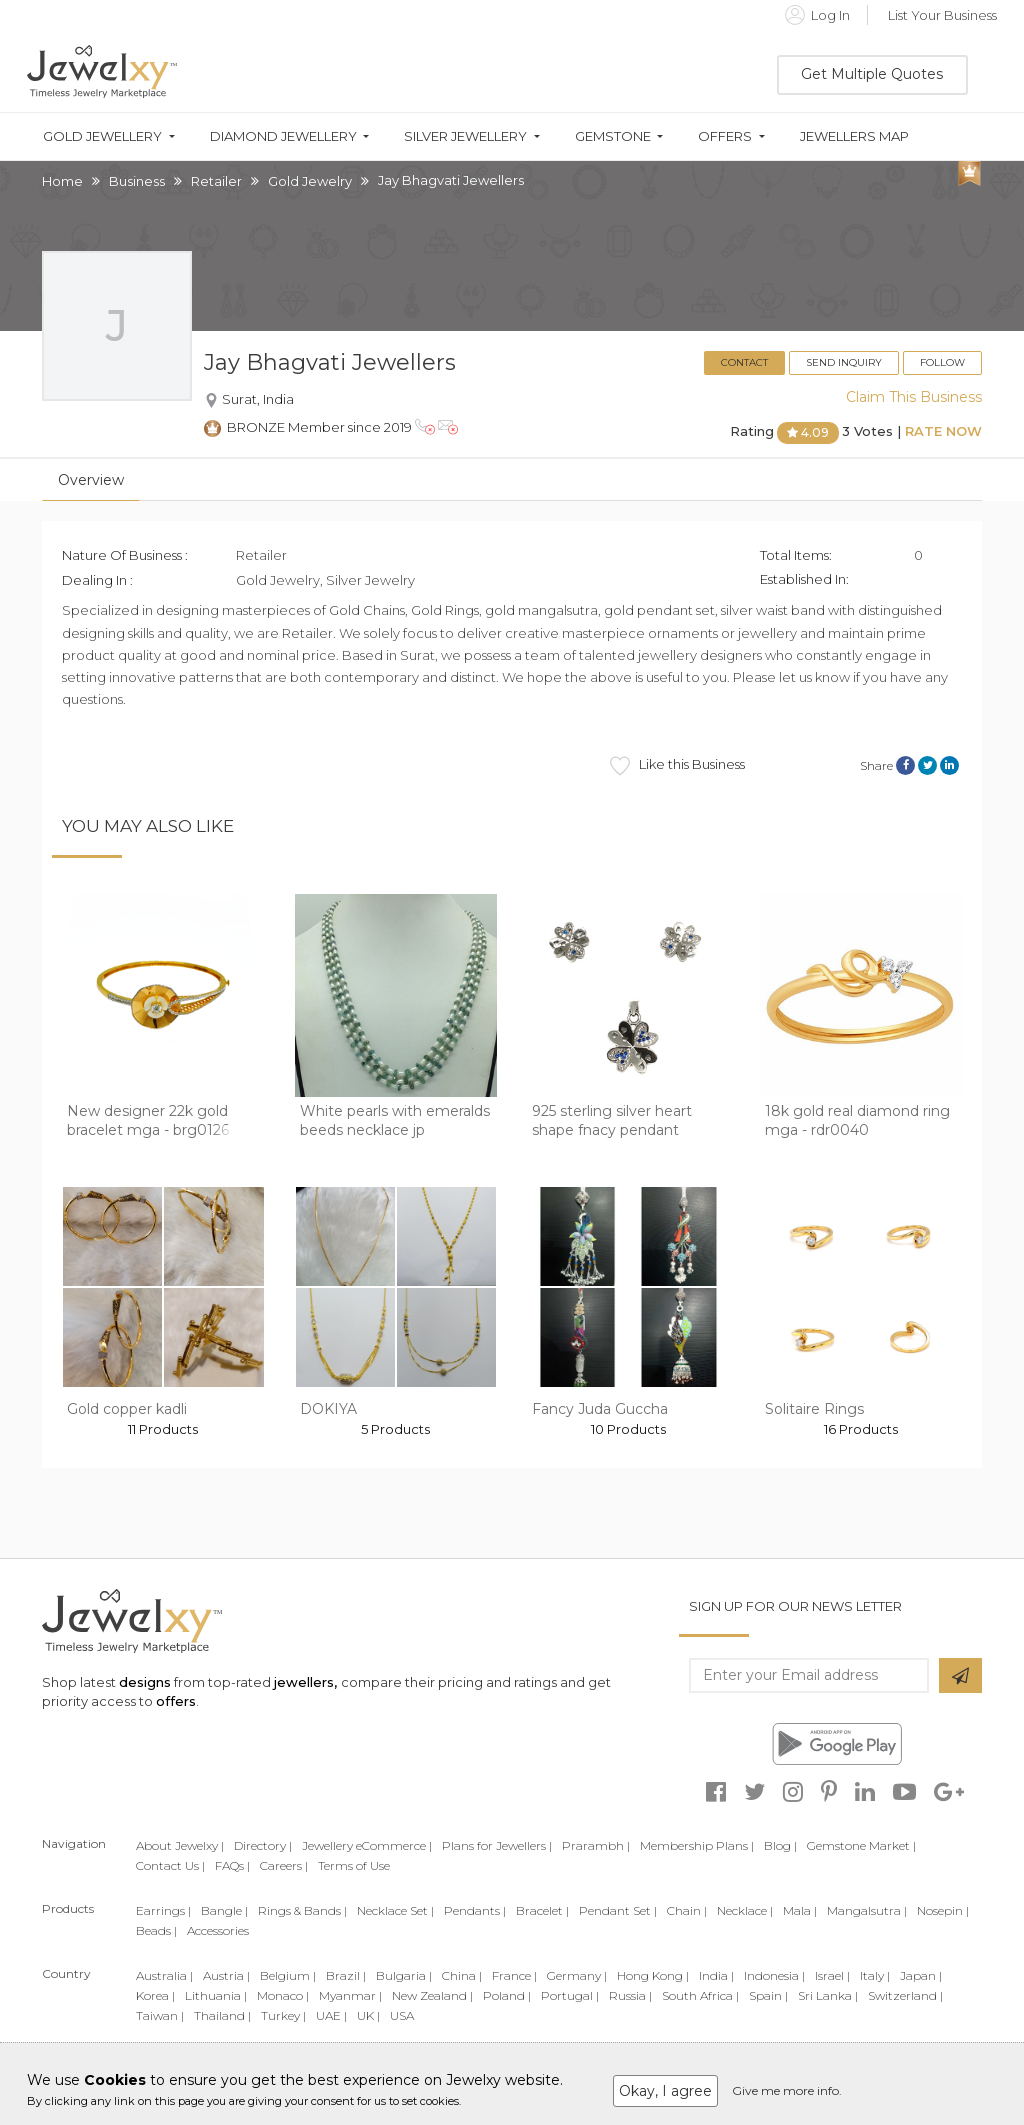  Describe the element at coordinates (368, 2015) in the screenshot. I see `UK |` at that location.